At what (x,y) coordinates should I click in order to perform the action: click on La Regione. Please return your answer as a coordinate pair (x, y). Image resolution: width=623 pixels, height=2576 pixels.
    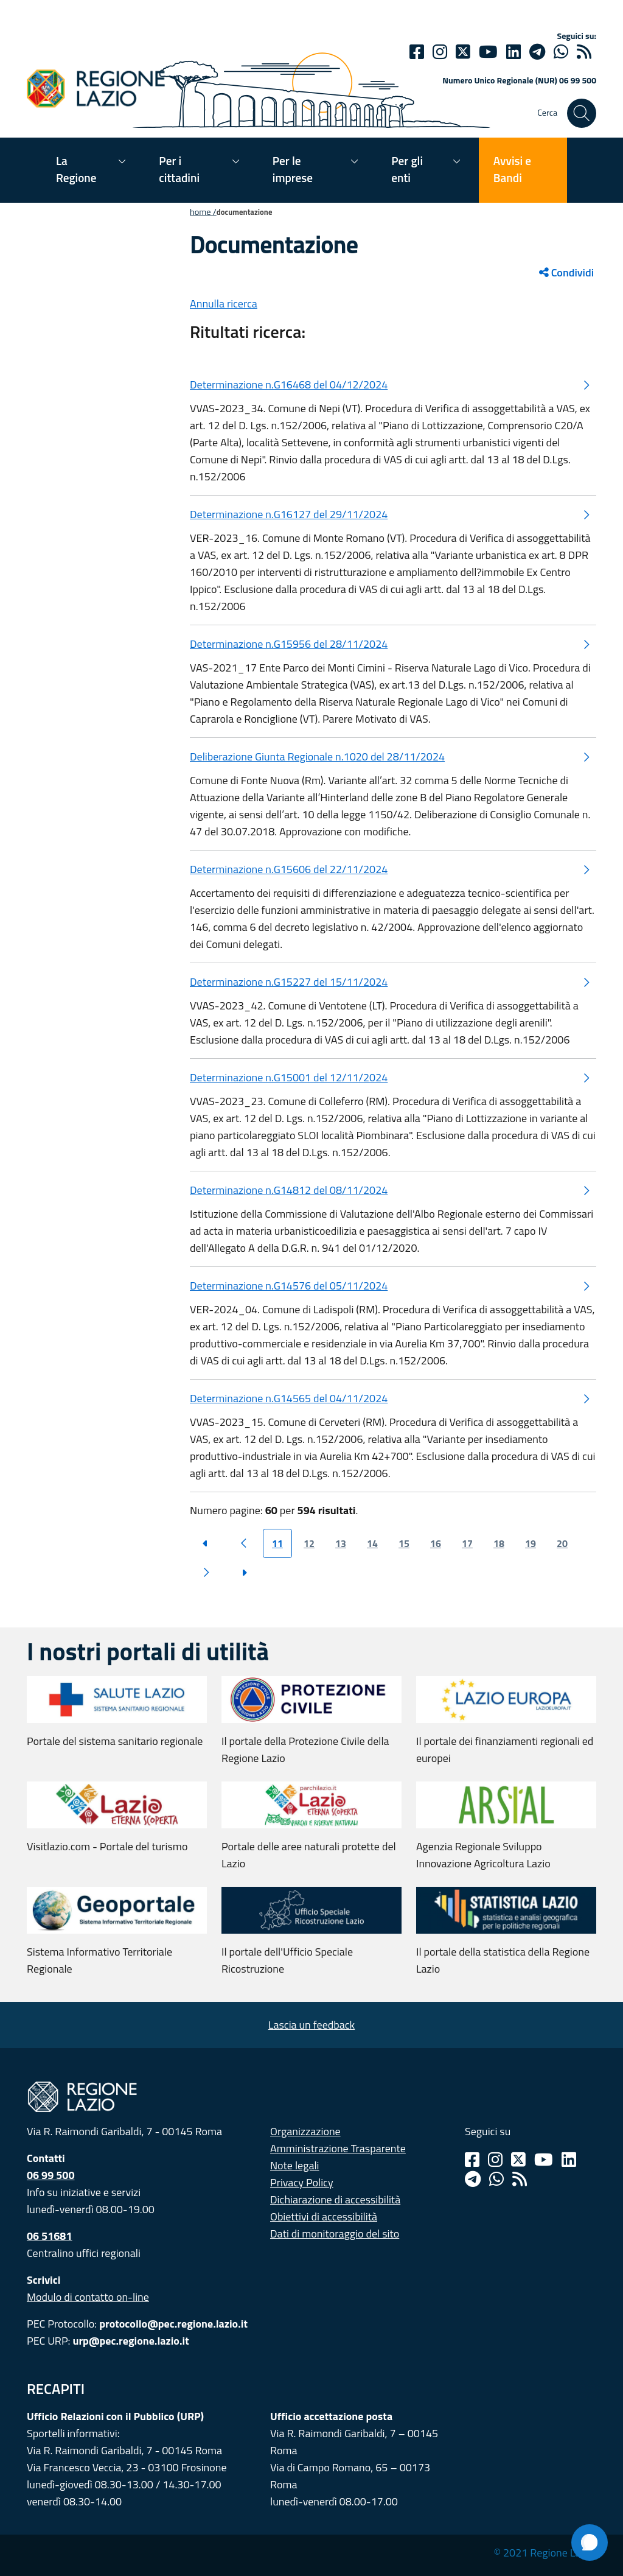
    Looking at the image, I should click on (76, 169).